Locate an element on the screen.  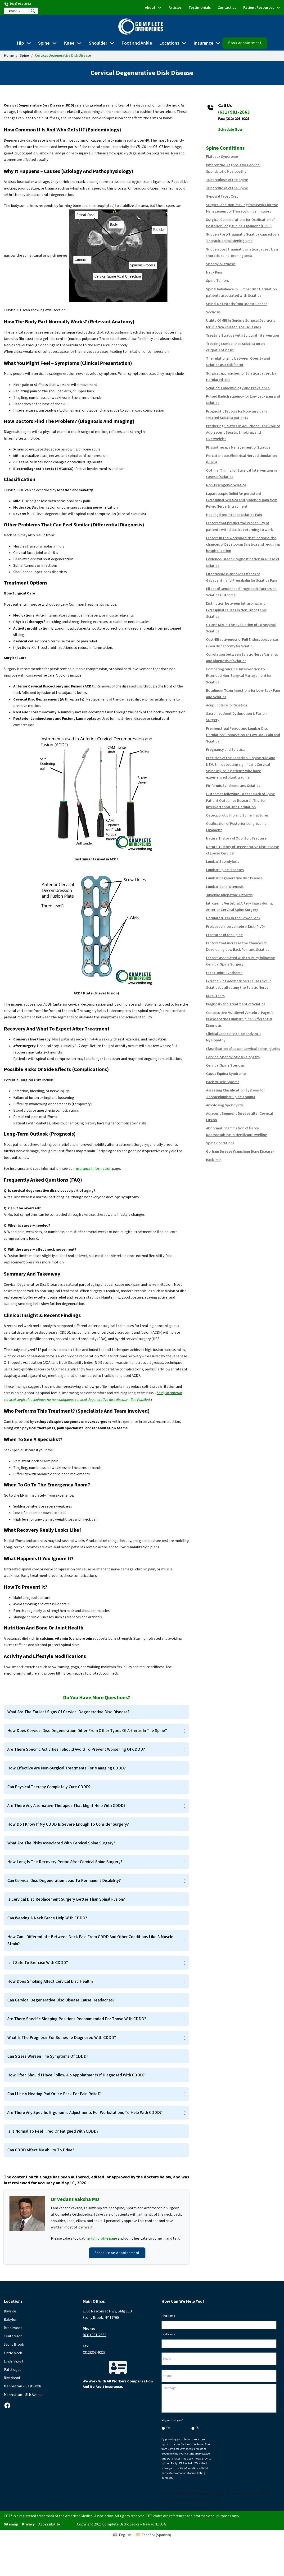
Diagnosis and Treatment of Sciatica is located at coordinates (235, 1004).